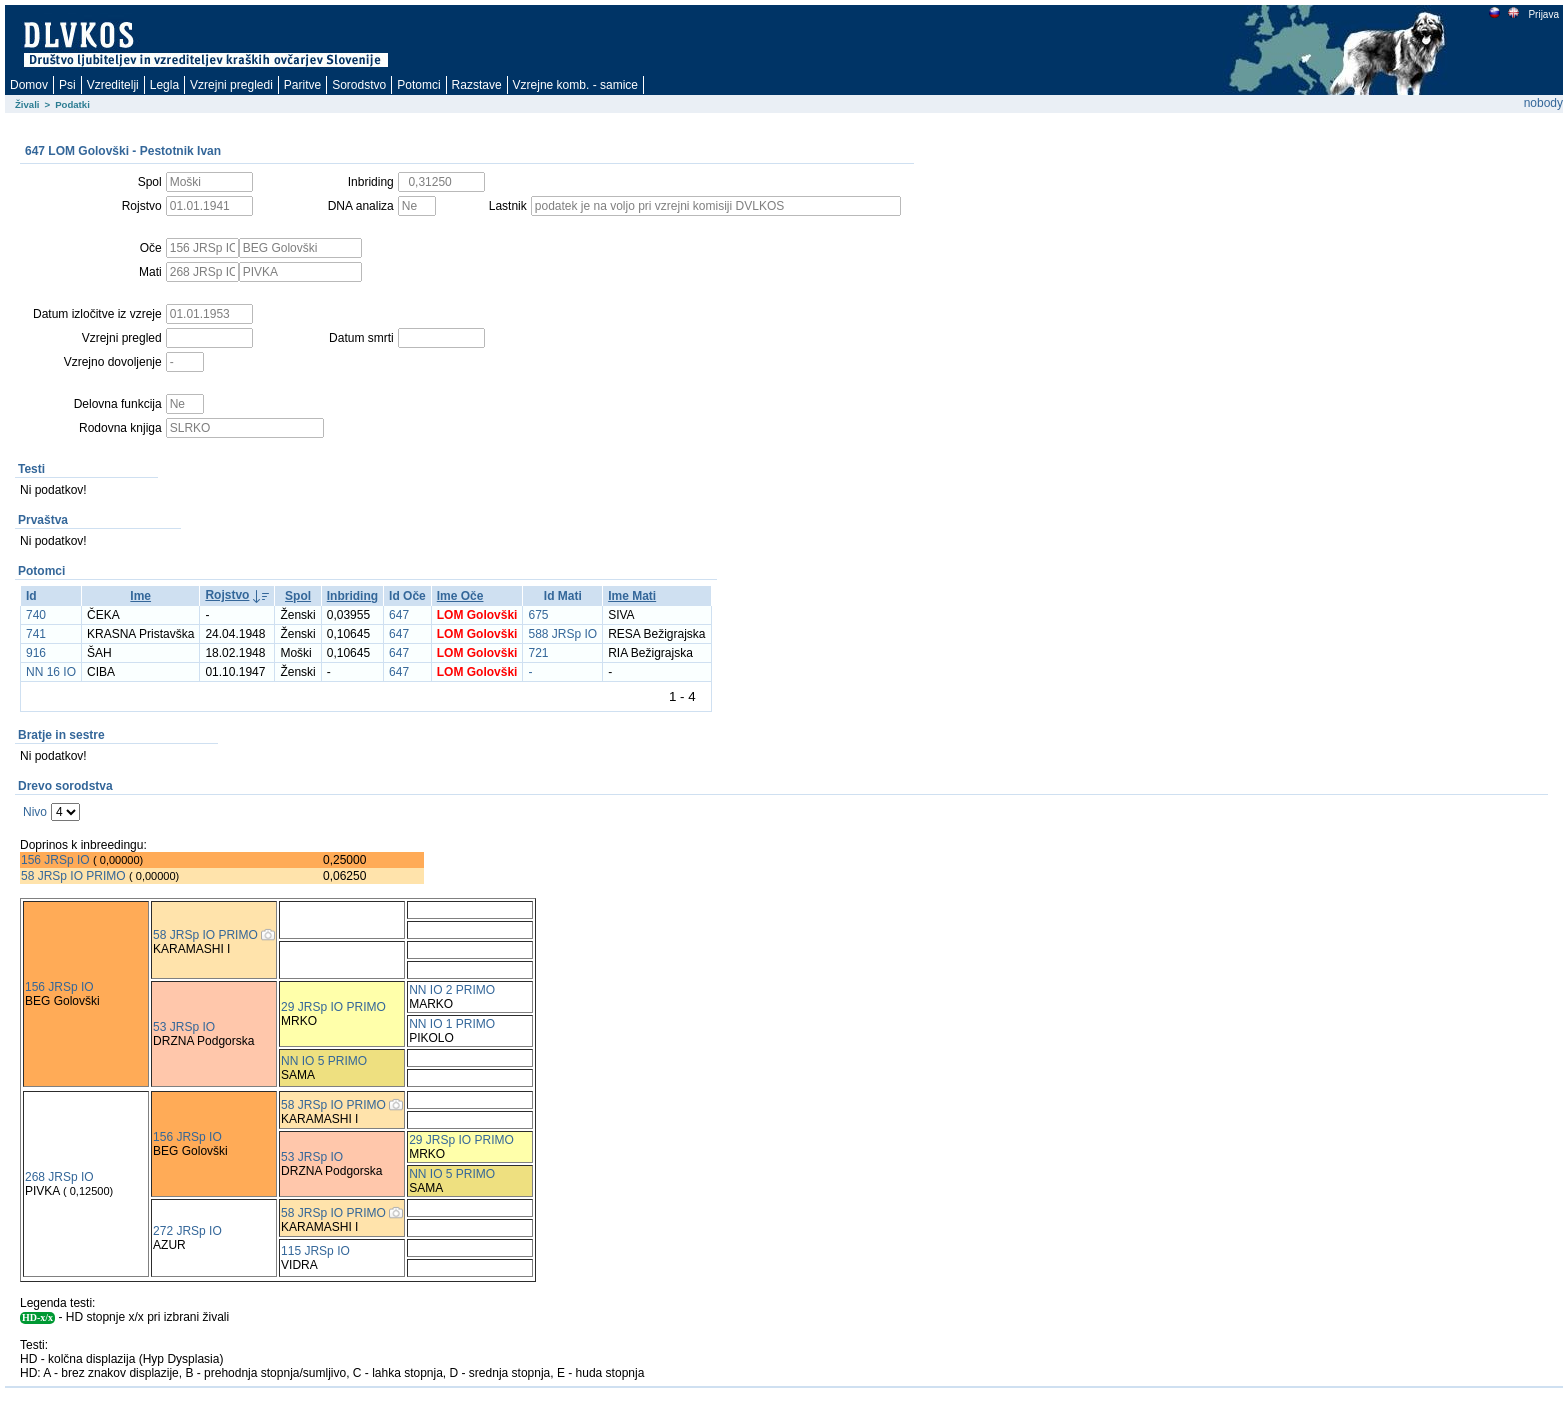  Describe the element at coordinates (36, 653) in the screenshot. I see `916` at that location.